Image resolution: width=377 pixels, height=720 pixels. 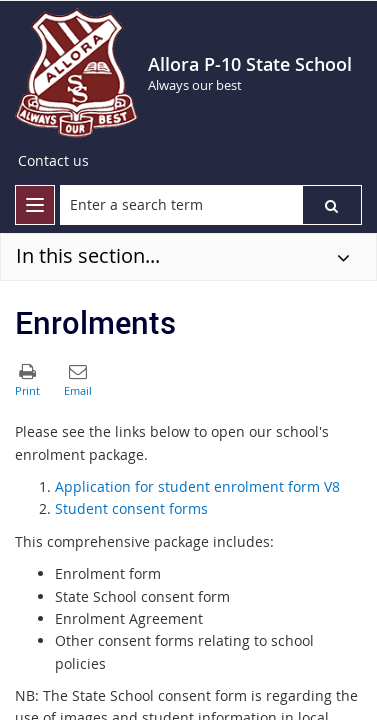 What do you see at coordinates (53, 160) in the screenshot?
I see `Contact us` at bounding box center [53, 160].